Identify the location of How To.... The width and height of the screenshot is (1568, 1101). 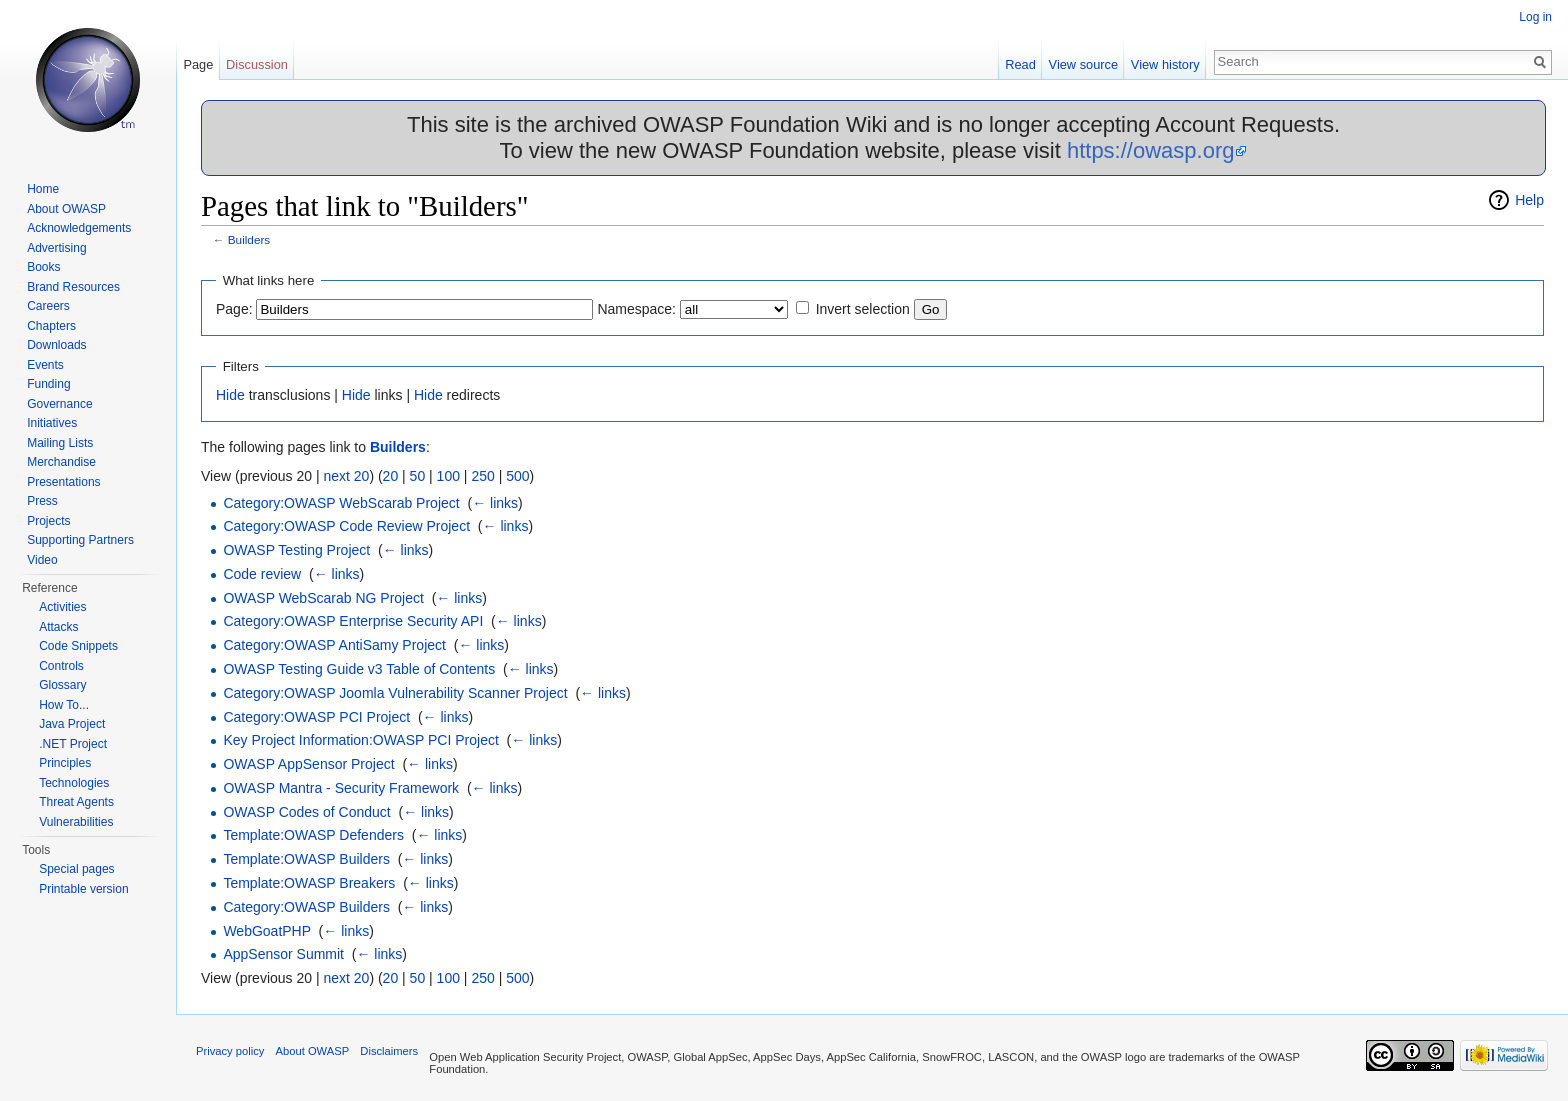
(64, 705).